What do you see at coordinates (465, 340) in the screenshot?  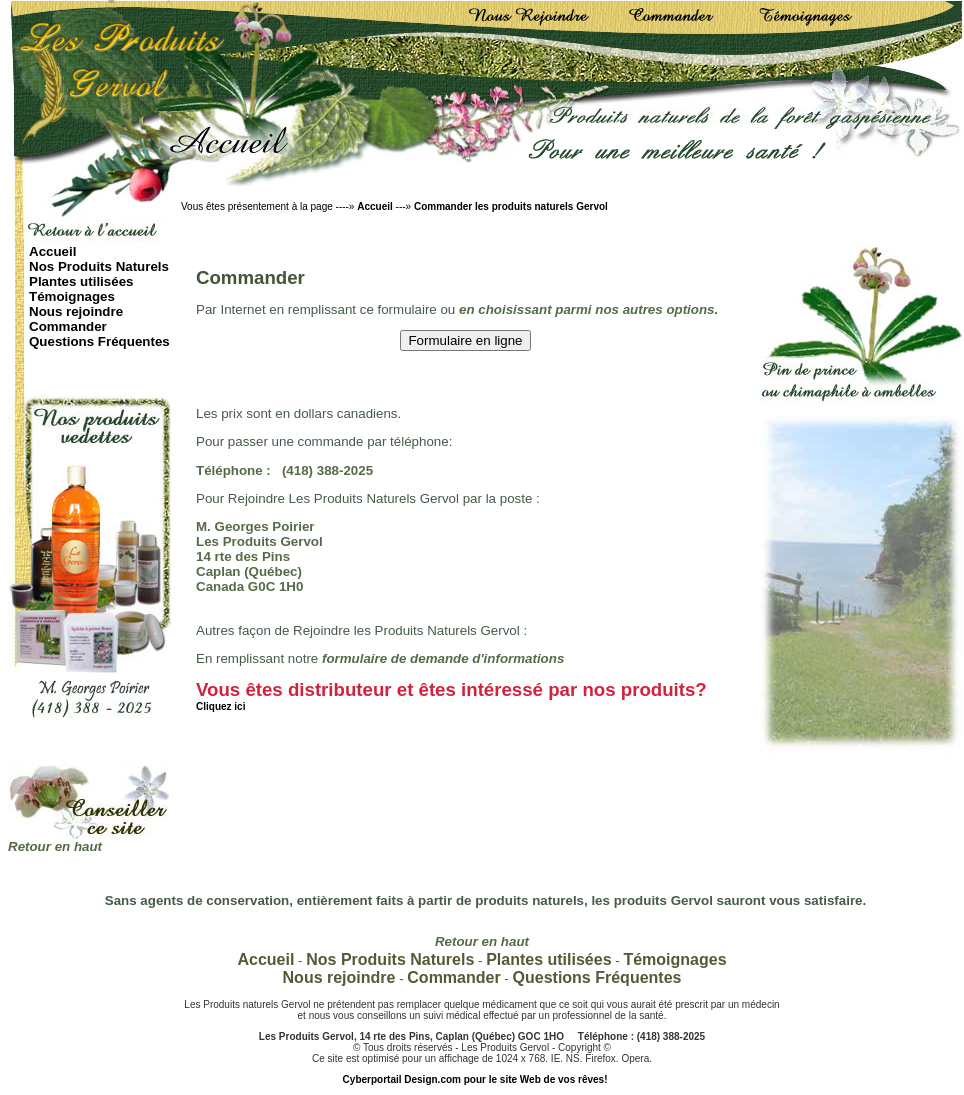 I see `Formulaire en ligne` at bounding box center [465, 340].